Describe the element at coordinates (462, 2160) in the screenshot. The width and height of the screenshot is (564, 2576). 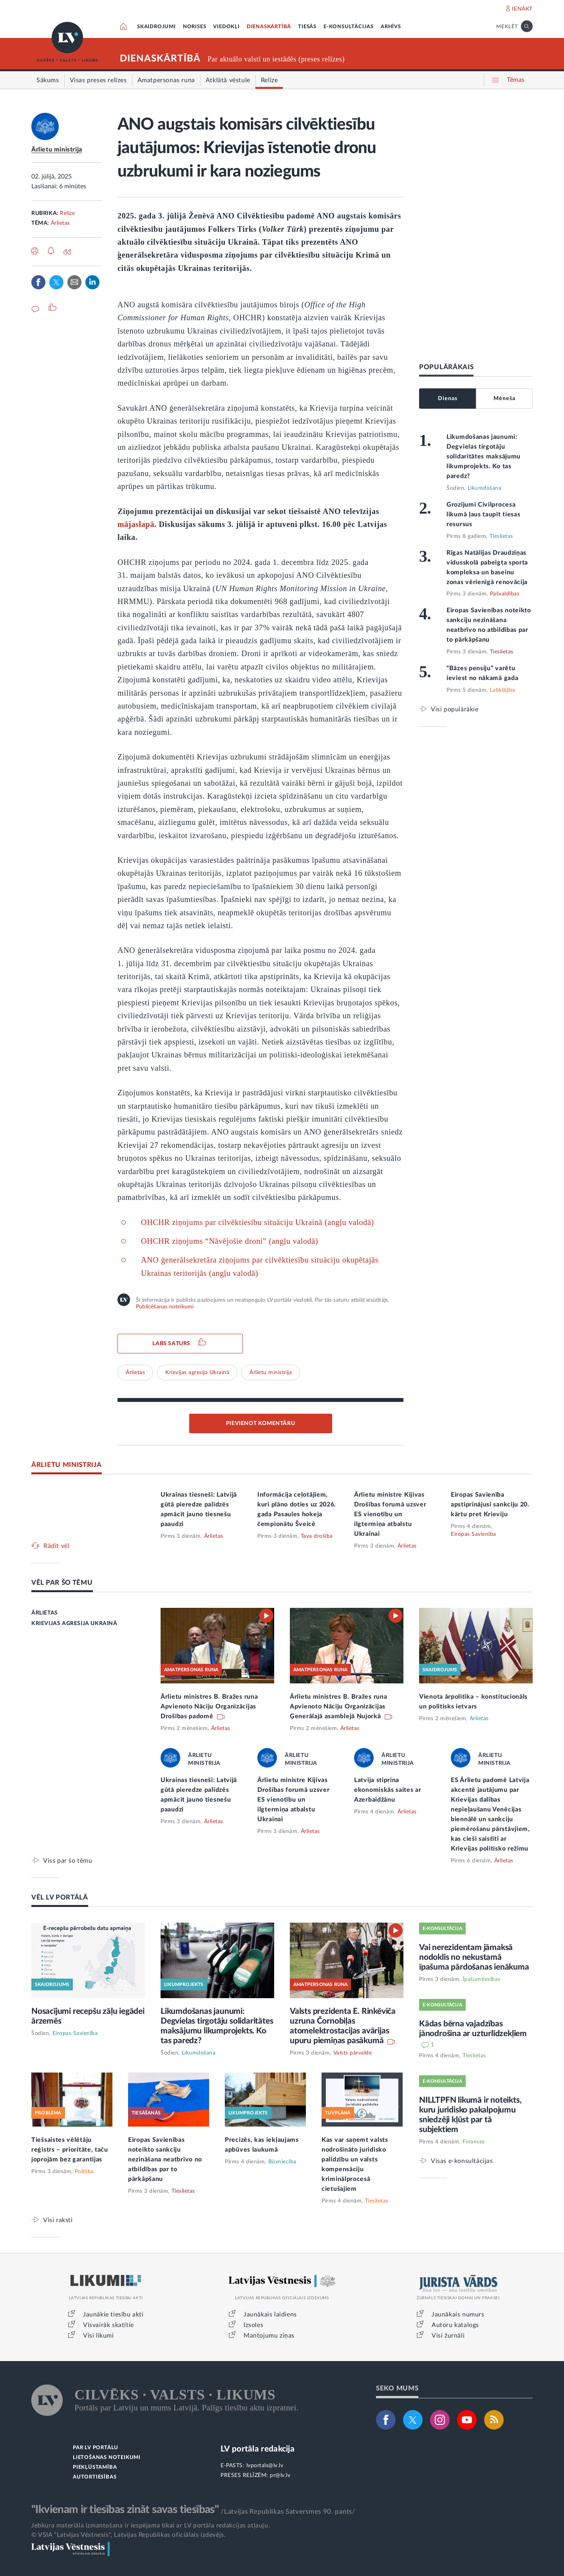
I see `Visas e-konsultācijas` at that location.